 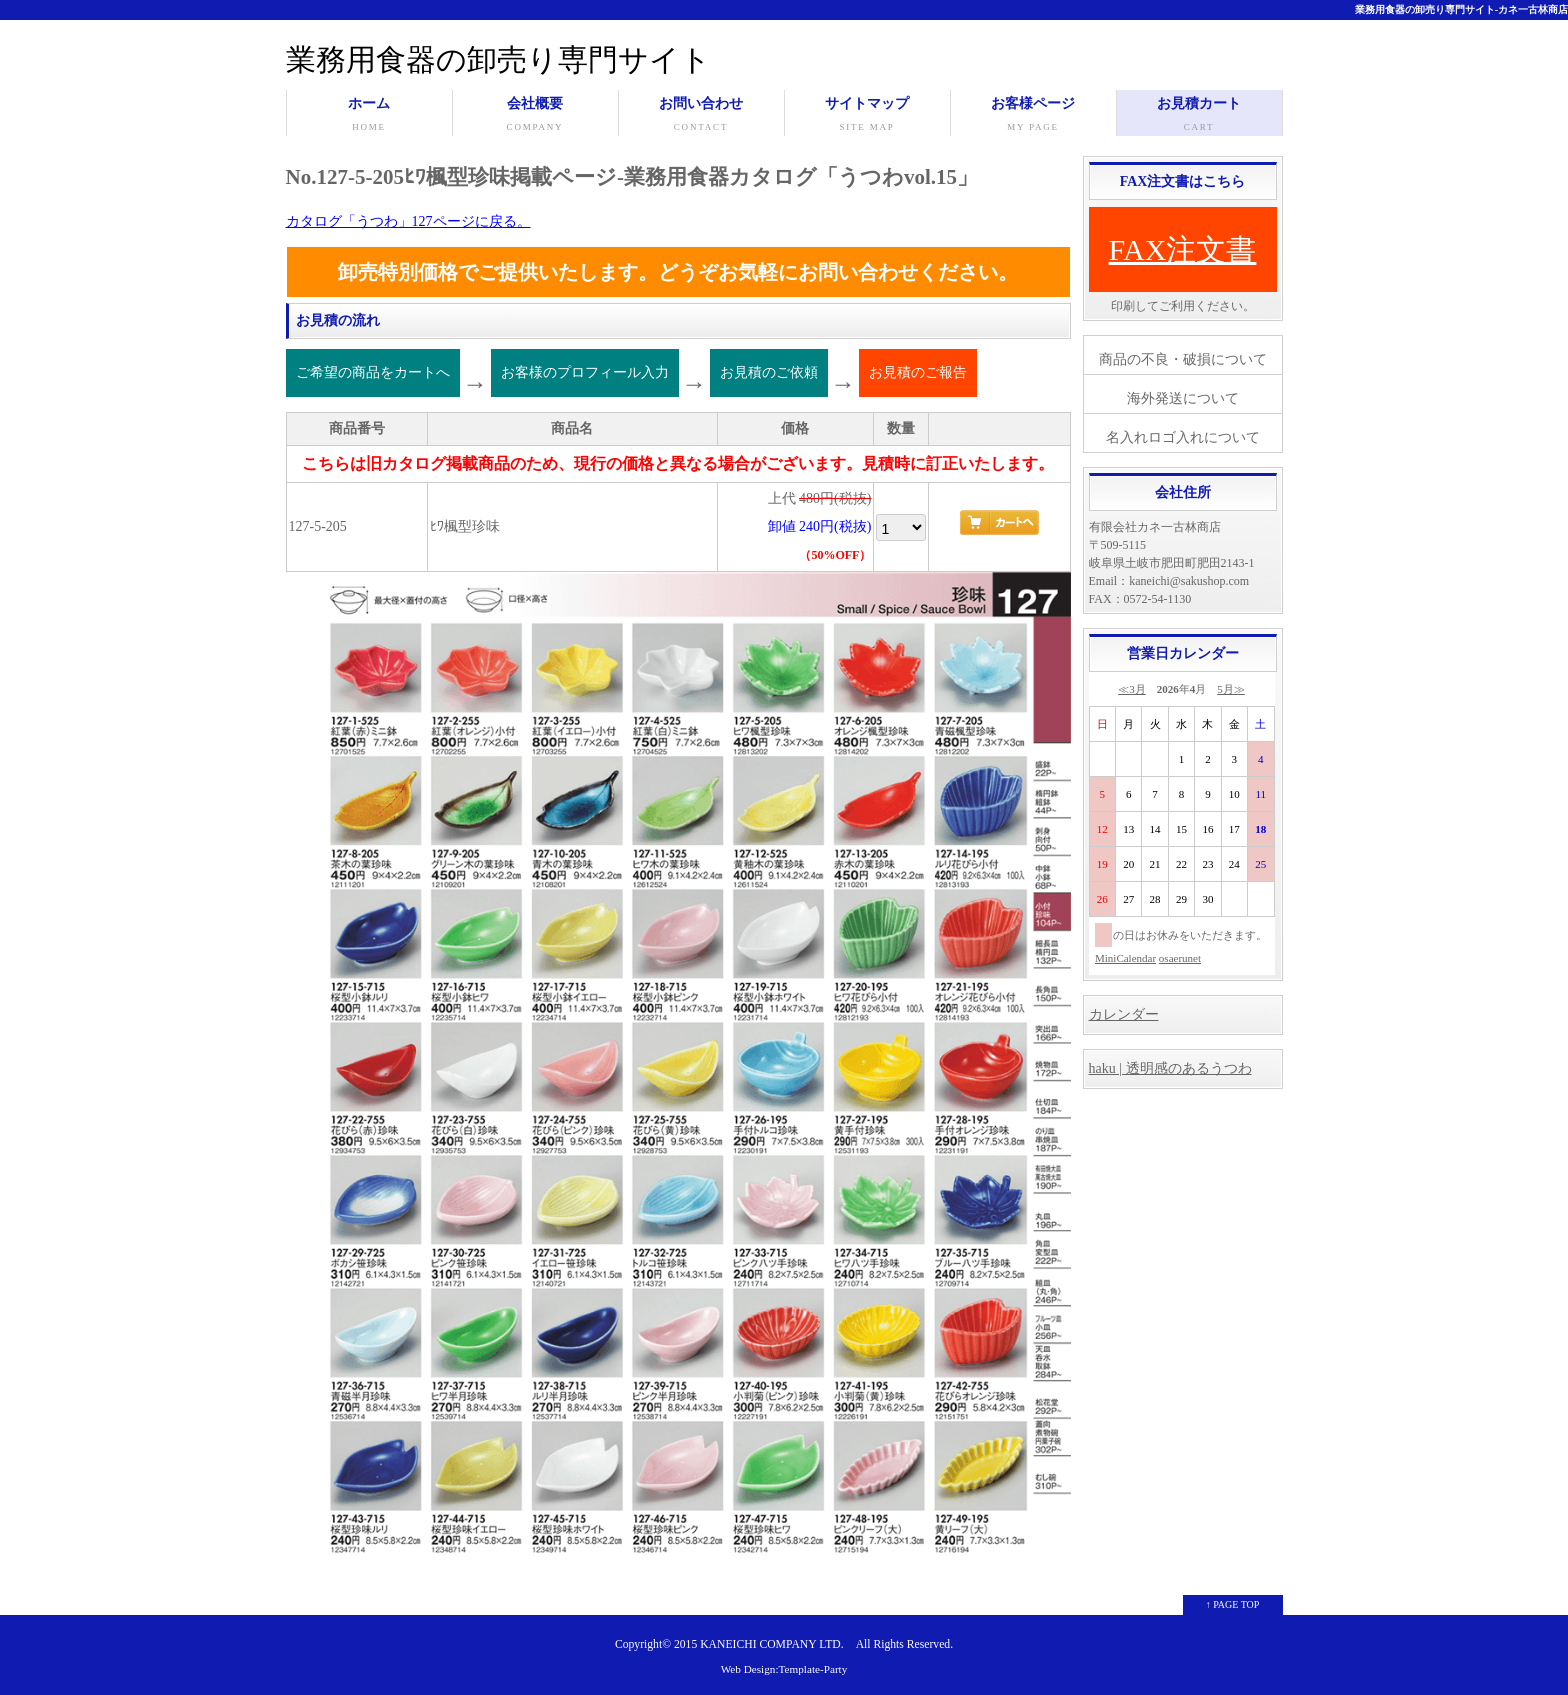 I want to click on ホーム, so click(x=369, y=116).